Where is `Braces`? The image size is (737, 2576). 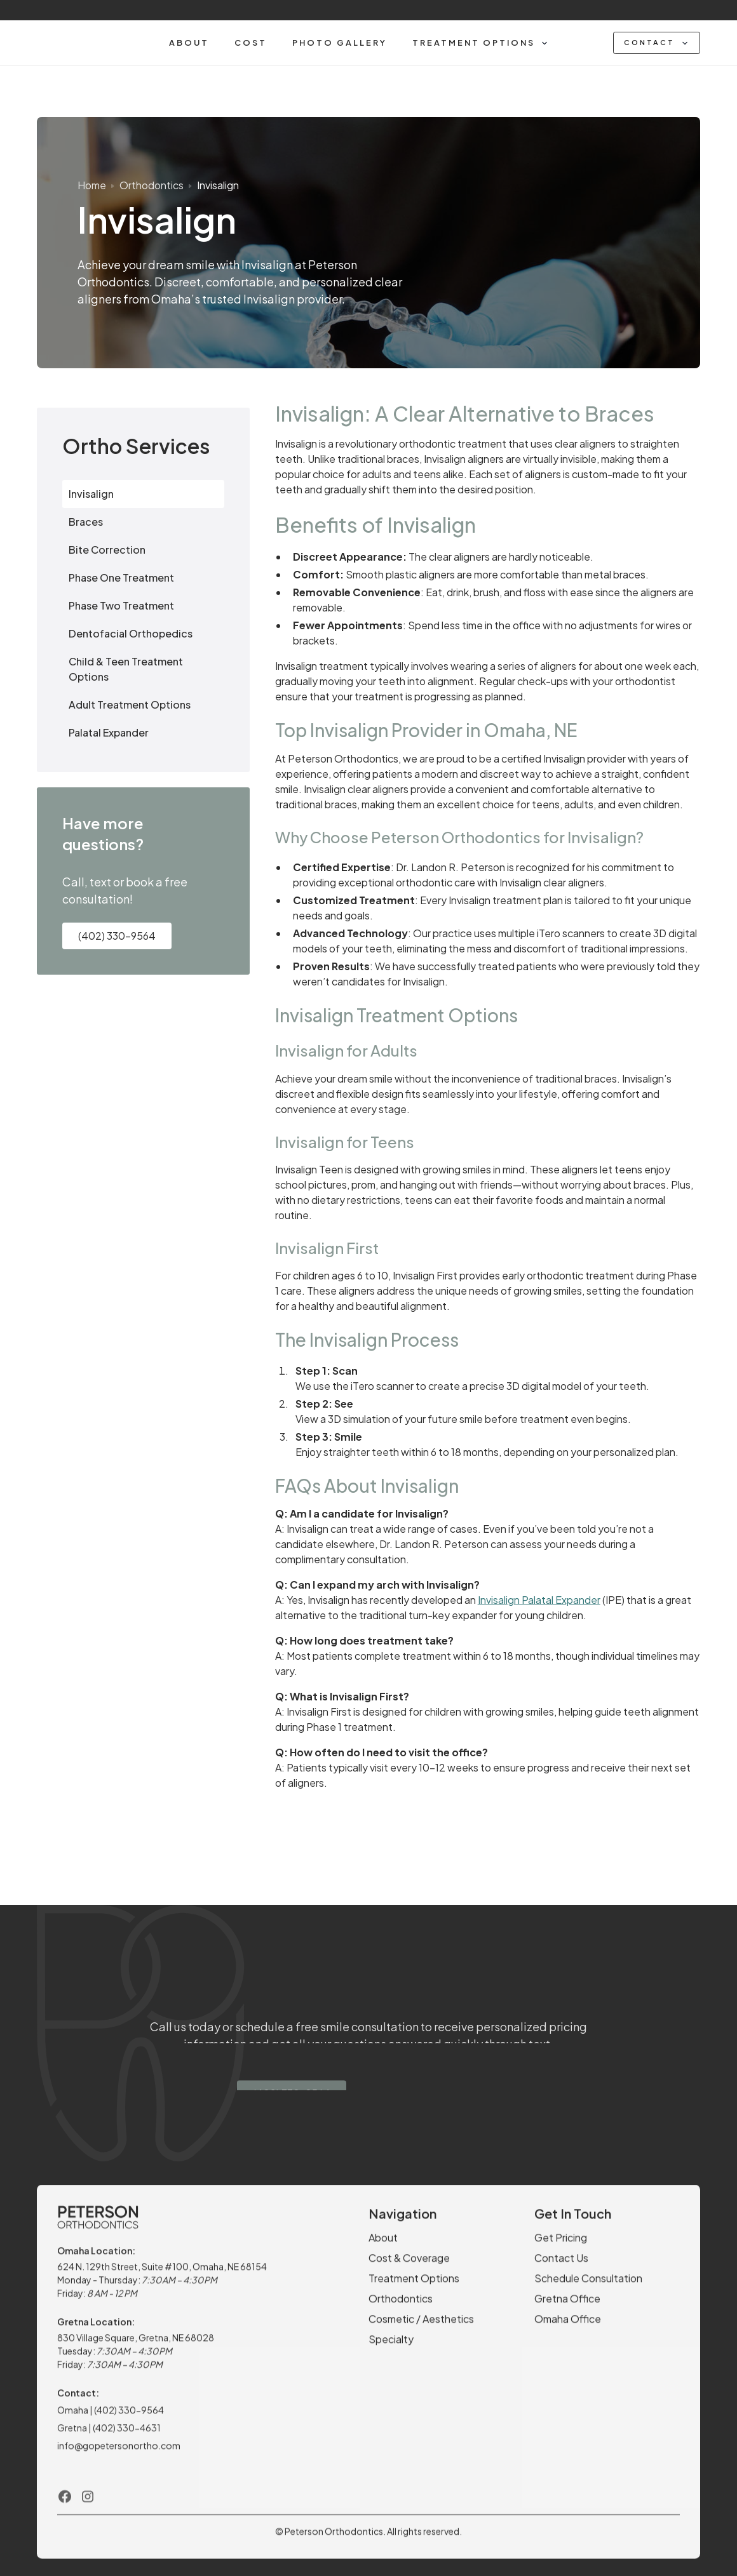 Braces is located at coordinates (86, 521).